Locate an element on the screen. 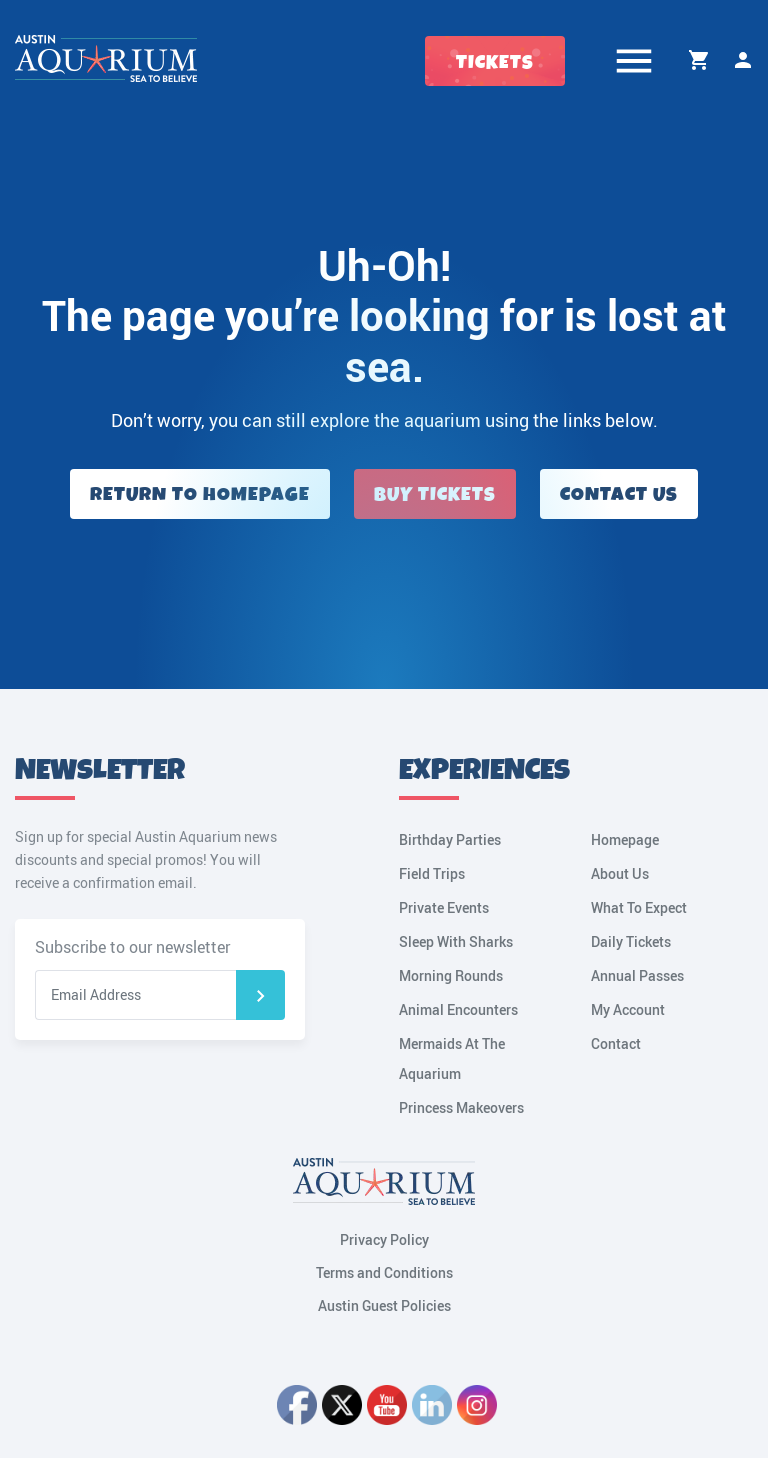 Image resolution: width=768 pixels, height=1458 pixels. Terms and Conditions is located at coordinates (384, 1272).